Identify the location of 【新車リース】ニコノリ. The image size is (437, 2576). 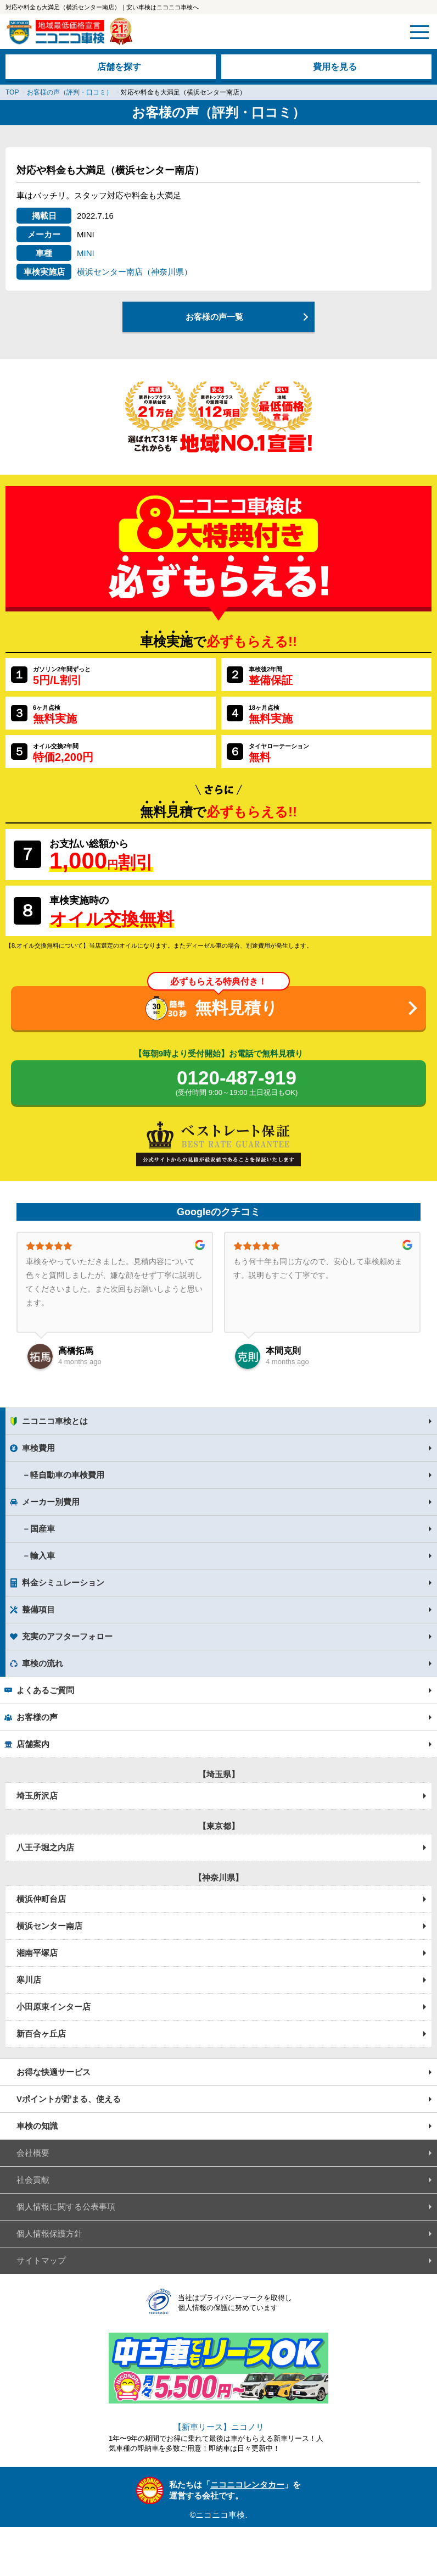
(218, 2427).